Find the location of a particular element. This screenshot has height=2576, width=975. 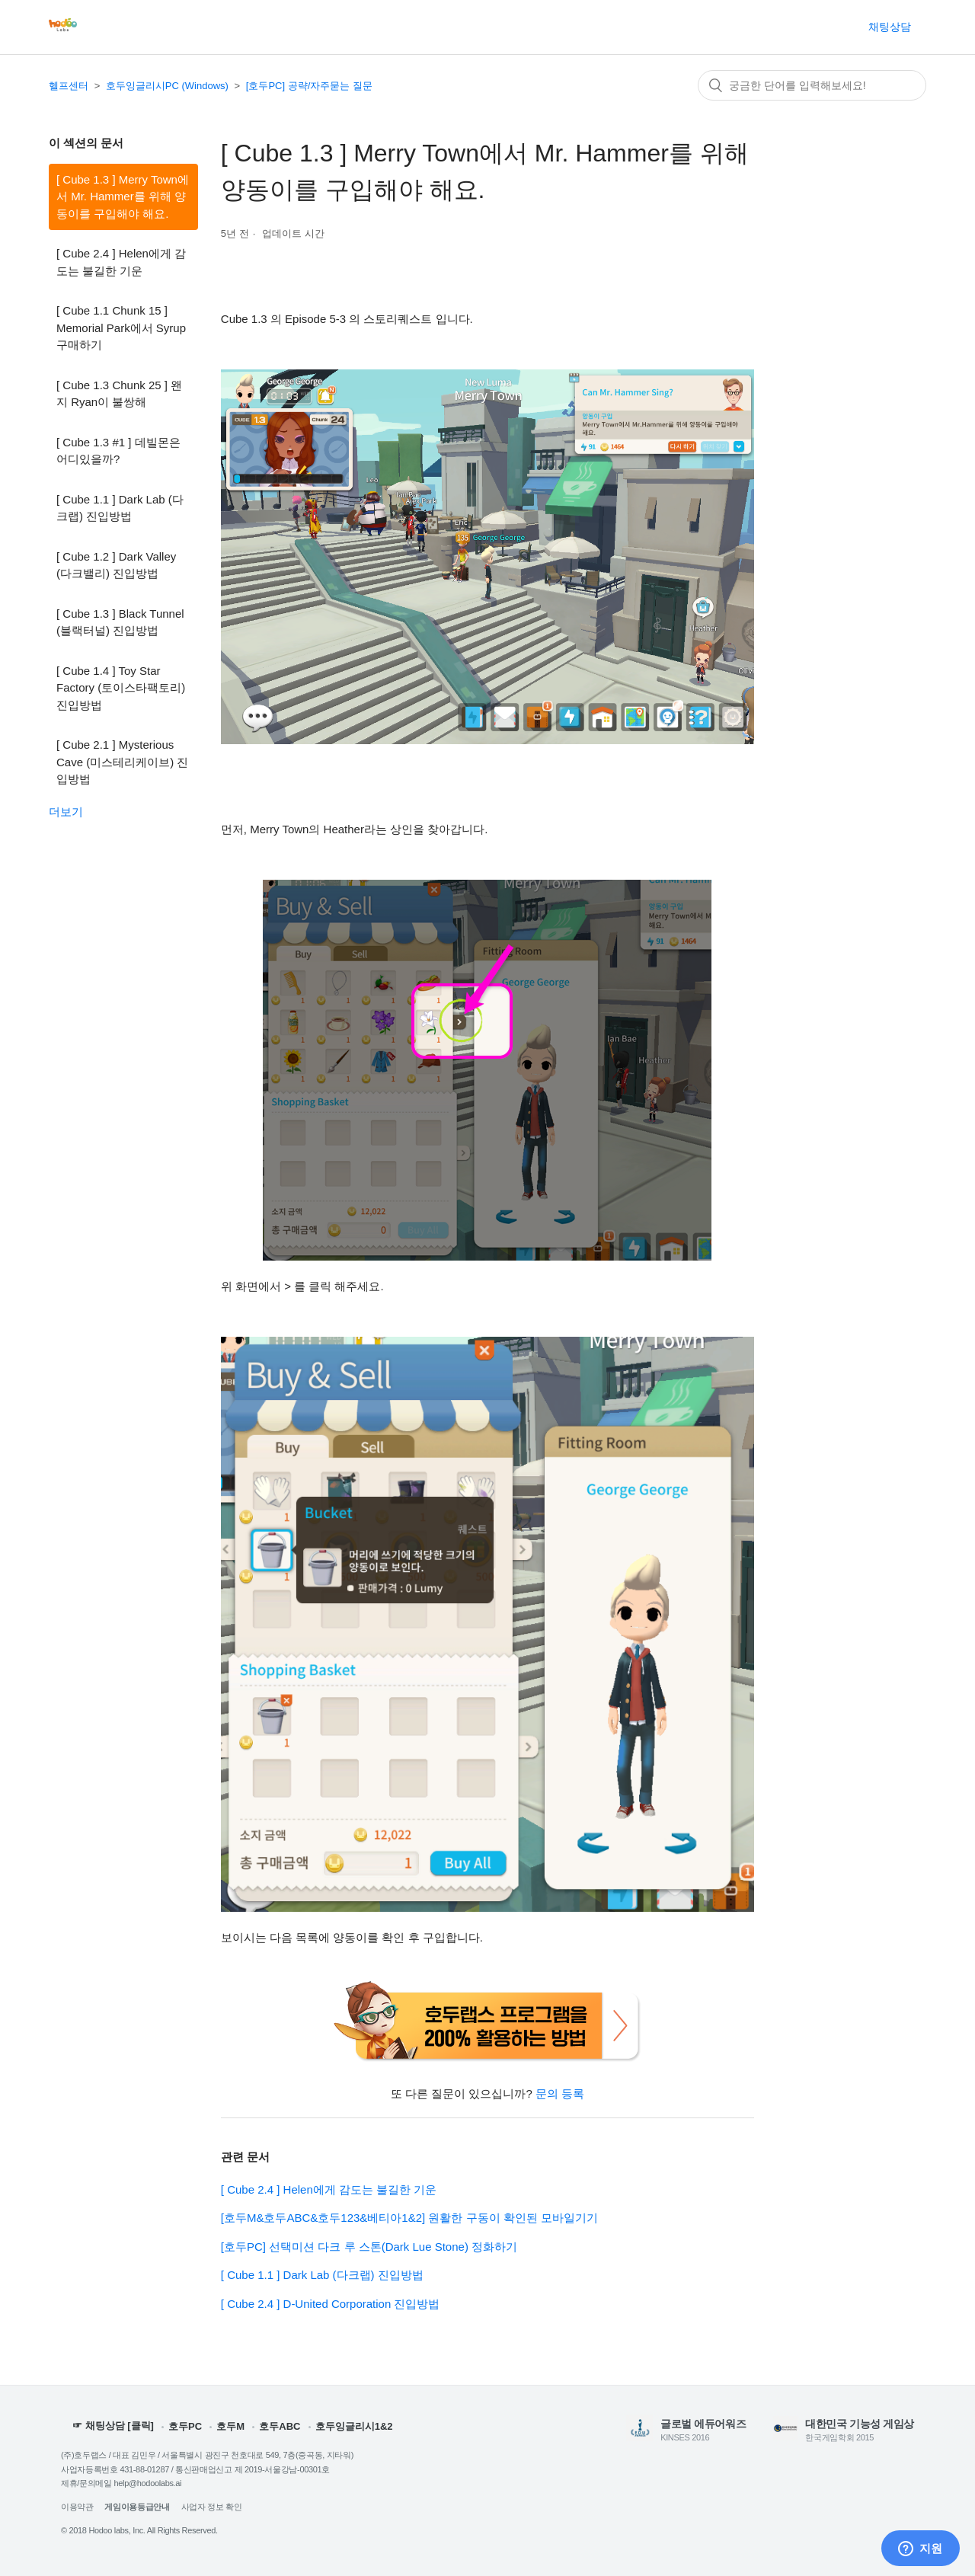

게임이용등급안내 is located at coordinates (136, 2506).